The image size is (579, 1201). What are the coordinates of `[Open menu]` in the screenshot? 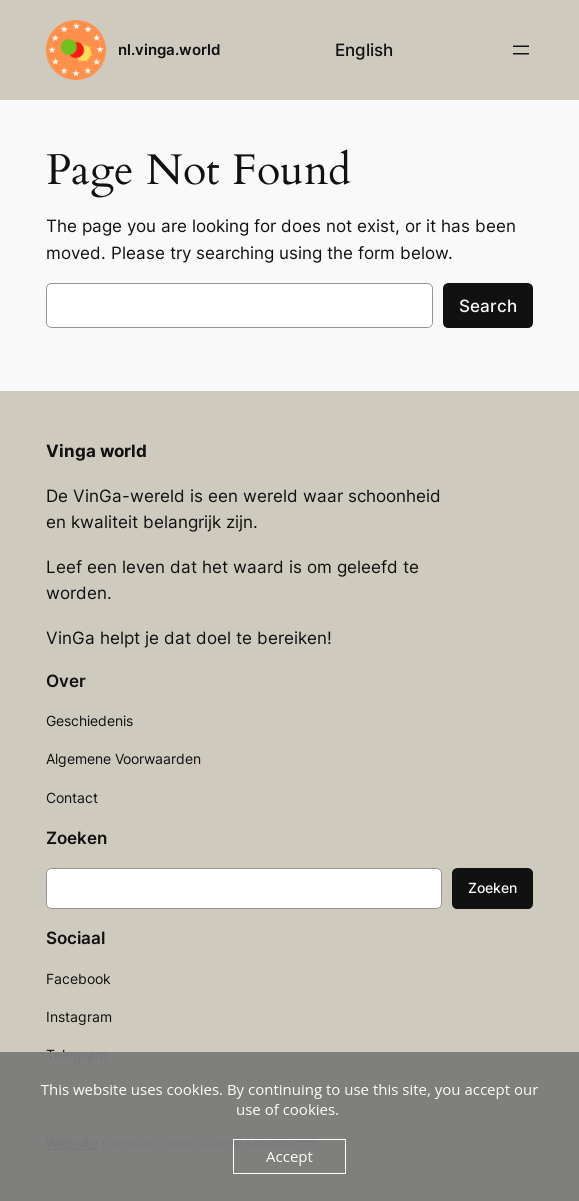 It's located at (521, 50).